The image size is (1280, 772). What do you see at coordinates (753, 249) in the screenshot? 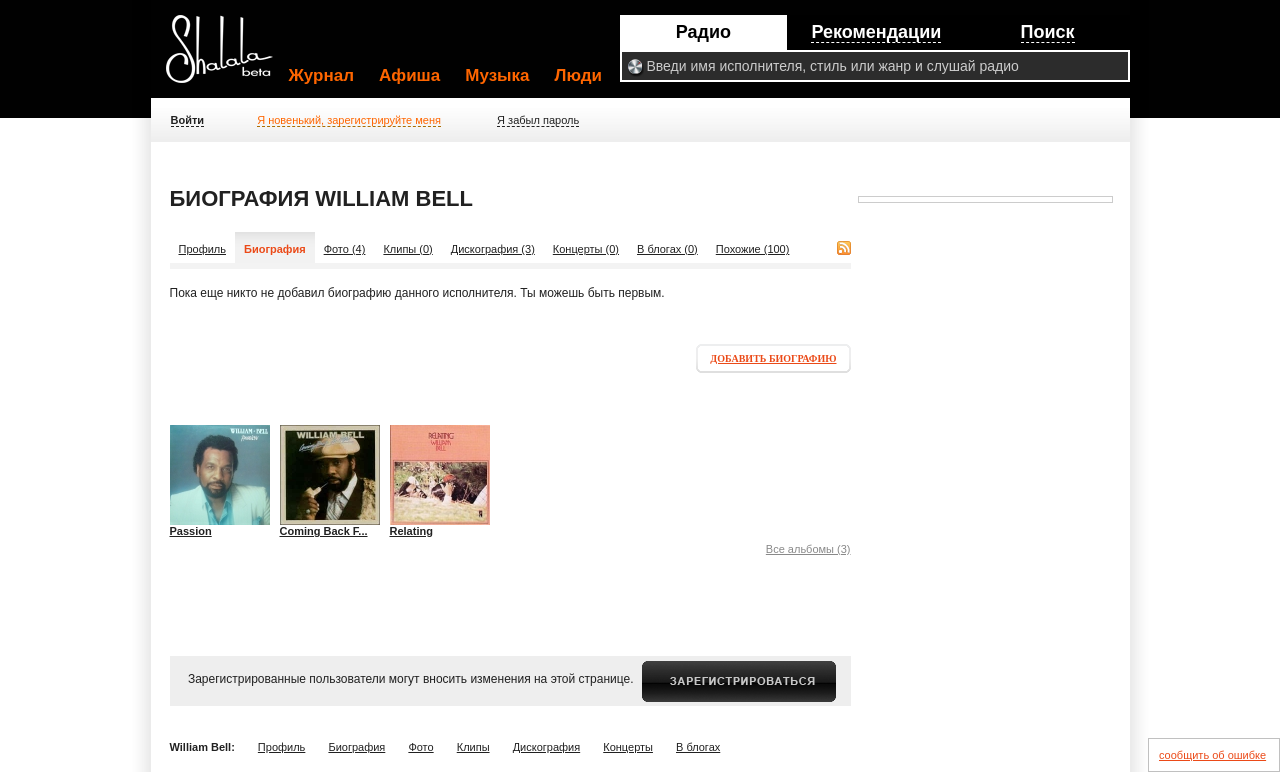
I see `Похожие (100)` at bounding box center [753, 249].